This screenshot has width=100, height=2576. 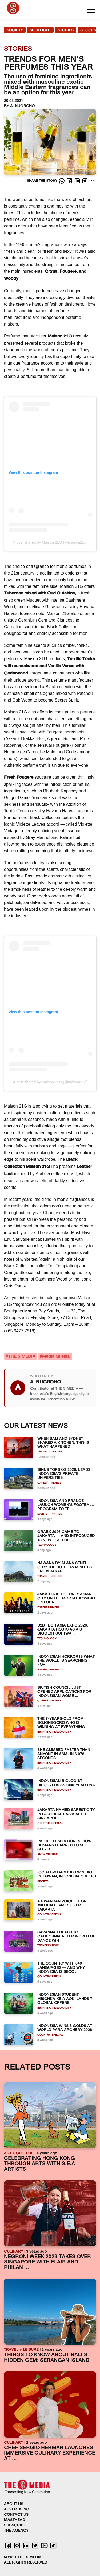 I want to click on JAKARTA IS THE ONLY ASIAN CITY ON THE MORTAL KOMBAT II GLOBA ..., so click(x=66, y=1598).